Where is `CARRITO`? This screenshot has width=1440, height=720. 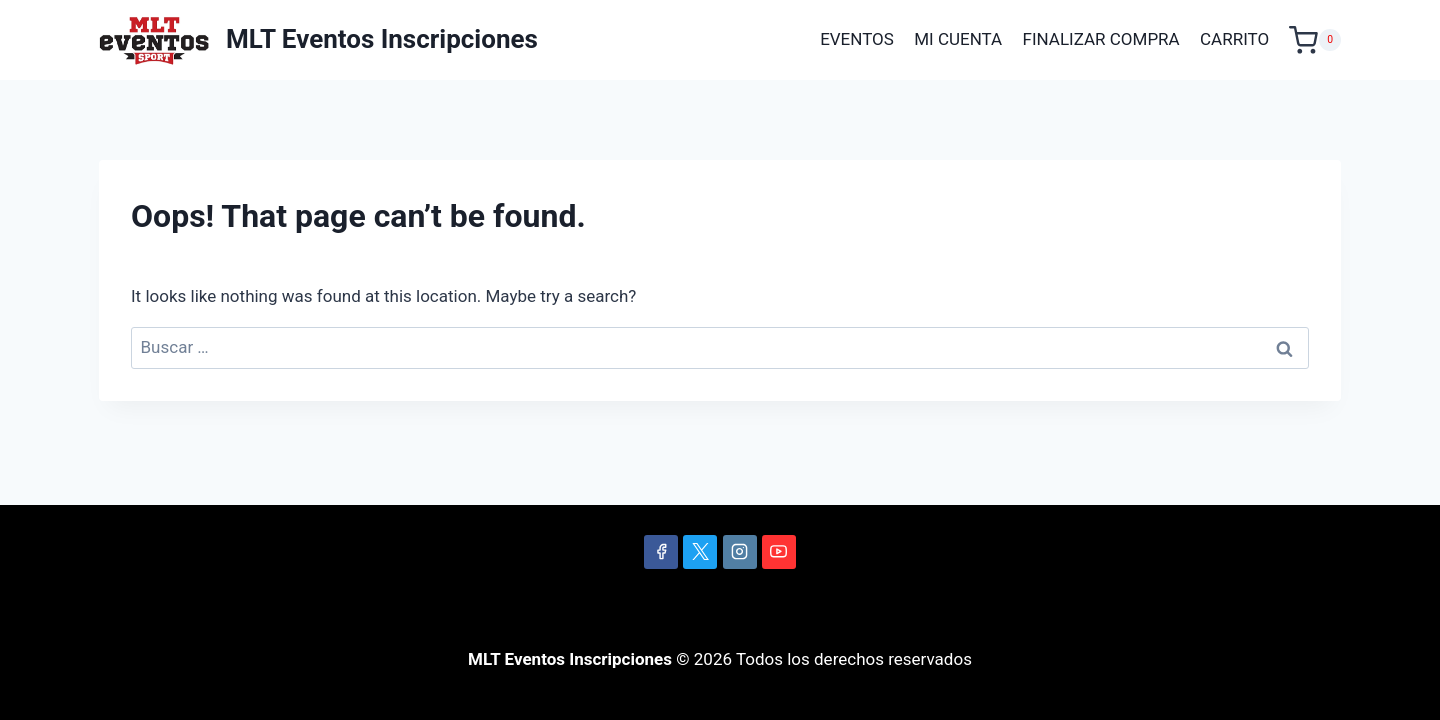
CARRITO is located at coordinates (1234, 39).